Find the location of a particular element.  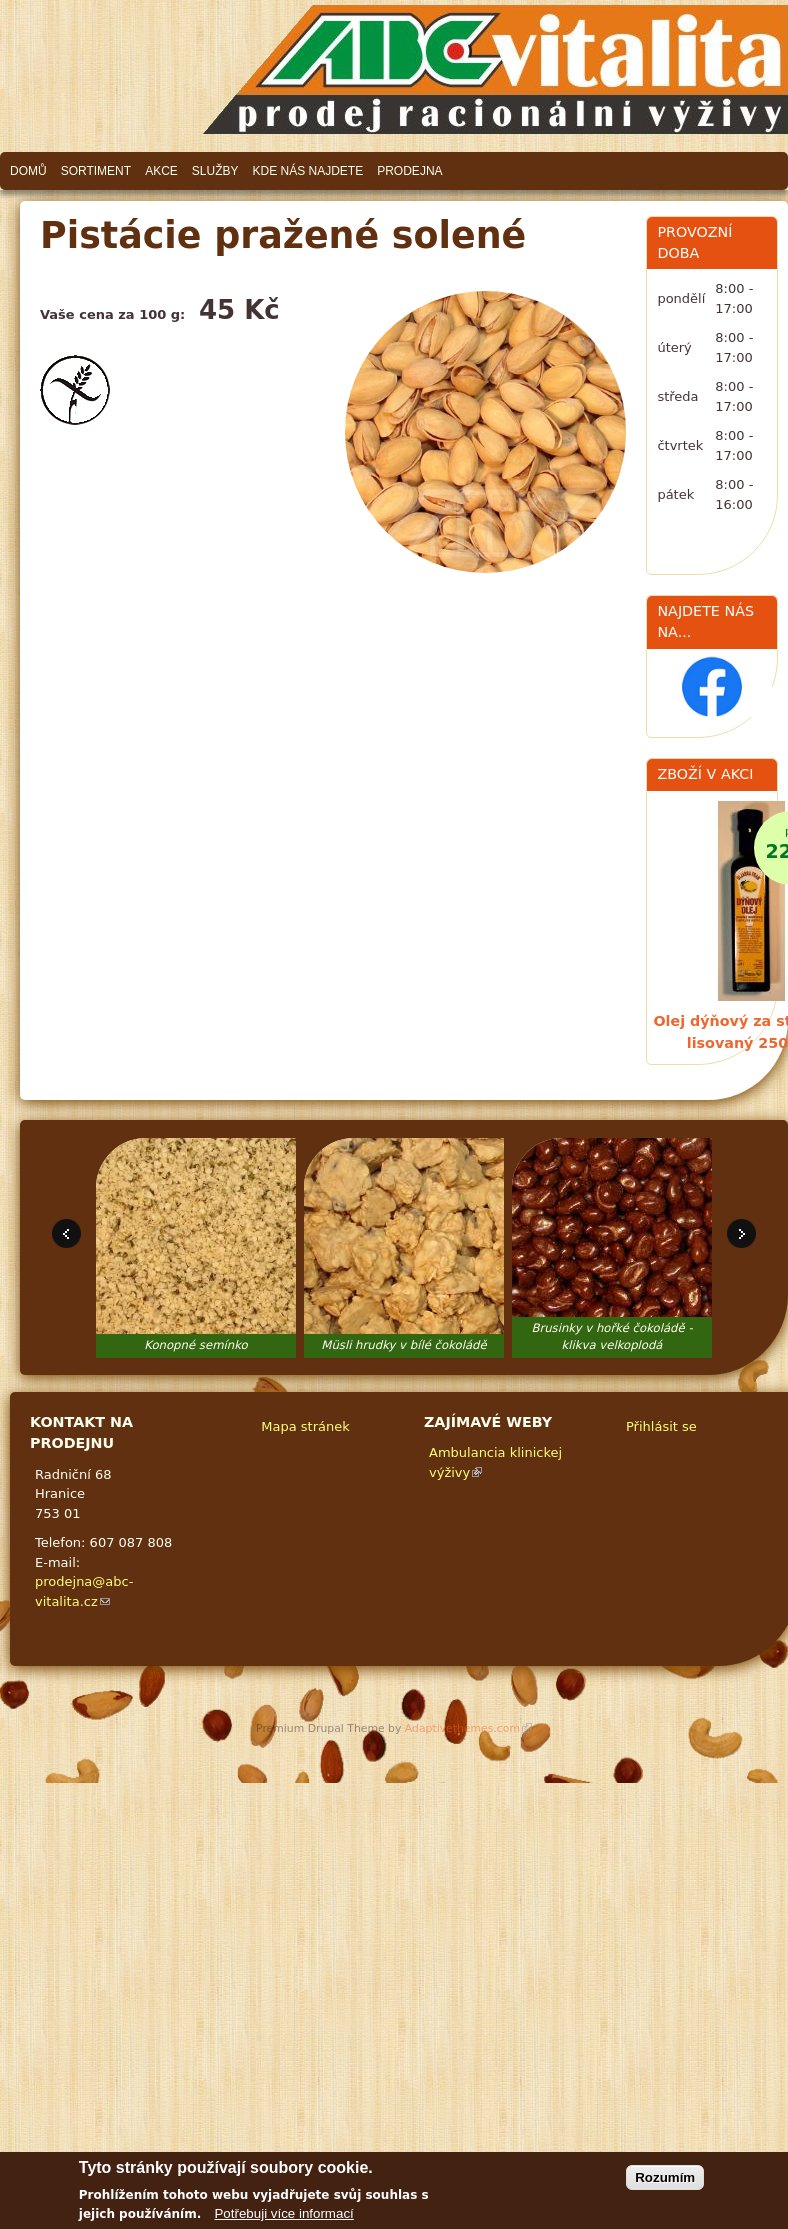

Brusinky v hořké čokoládě - klikva velkoplodá is located at coordinates (611, 1337).